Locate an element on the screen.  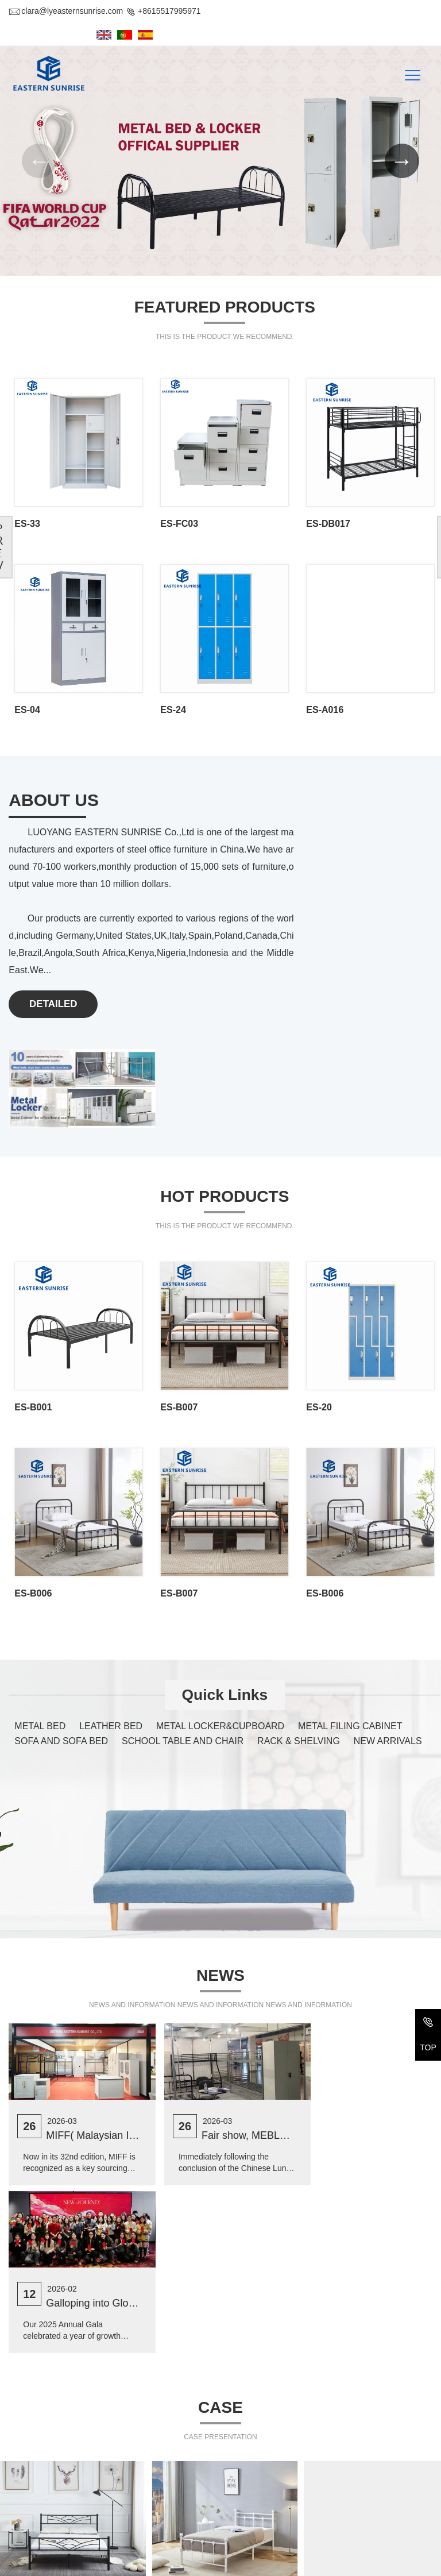
2-207, #32 Bulding, Changxiamen Street, Econmic and Technological Development Zone, Luoyang, Henan, China is located at coordinates (120, 2473).